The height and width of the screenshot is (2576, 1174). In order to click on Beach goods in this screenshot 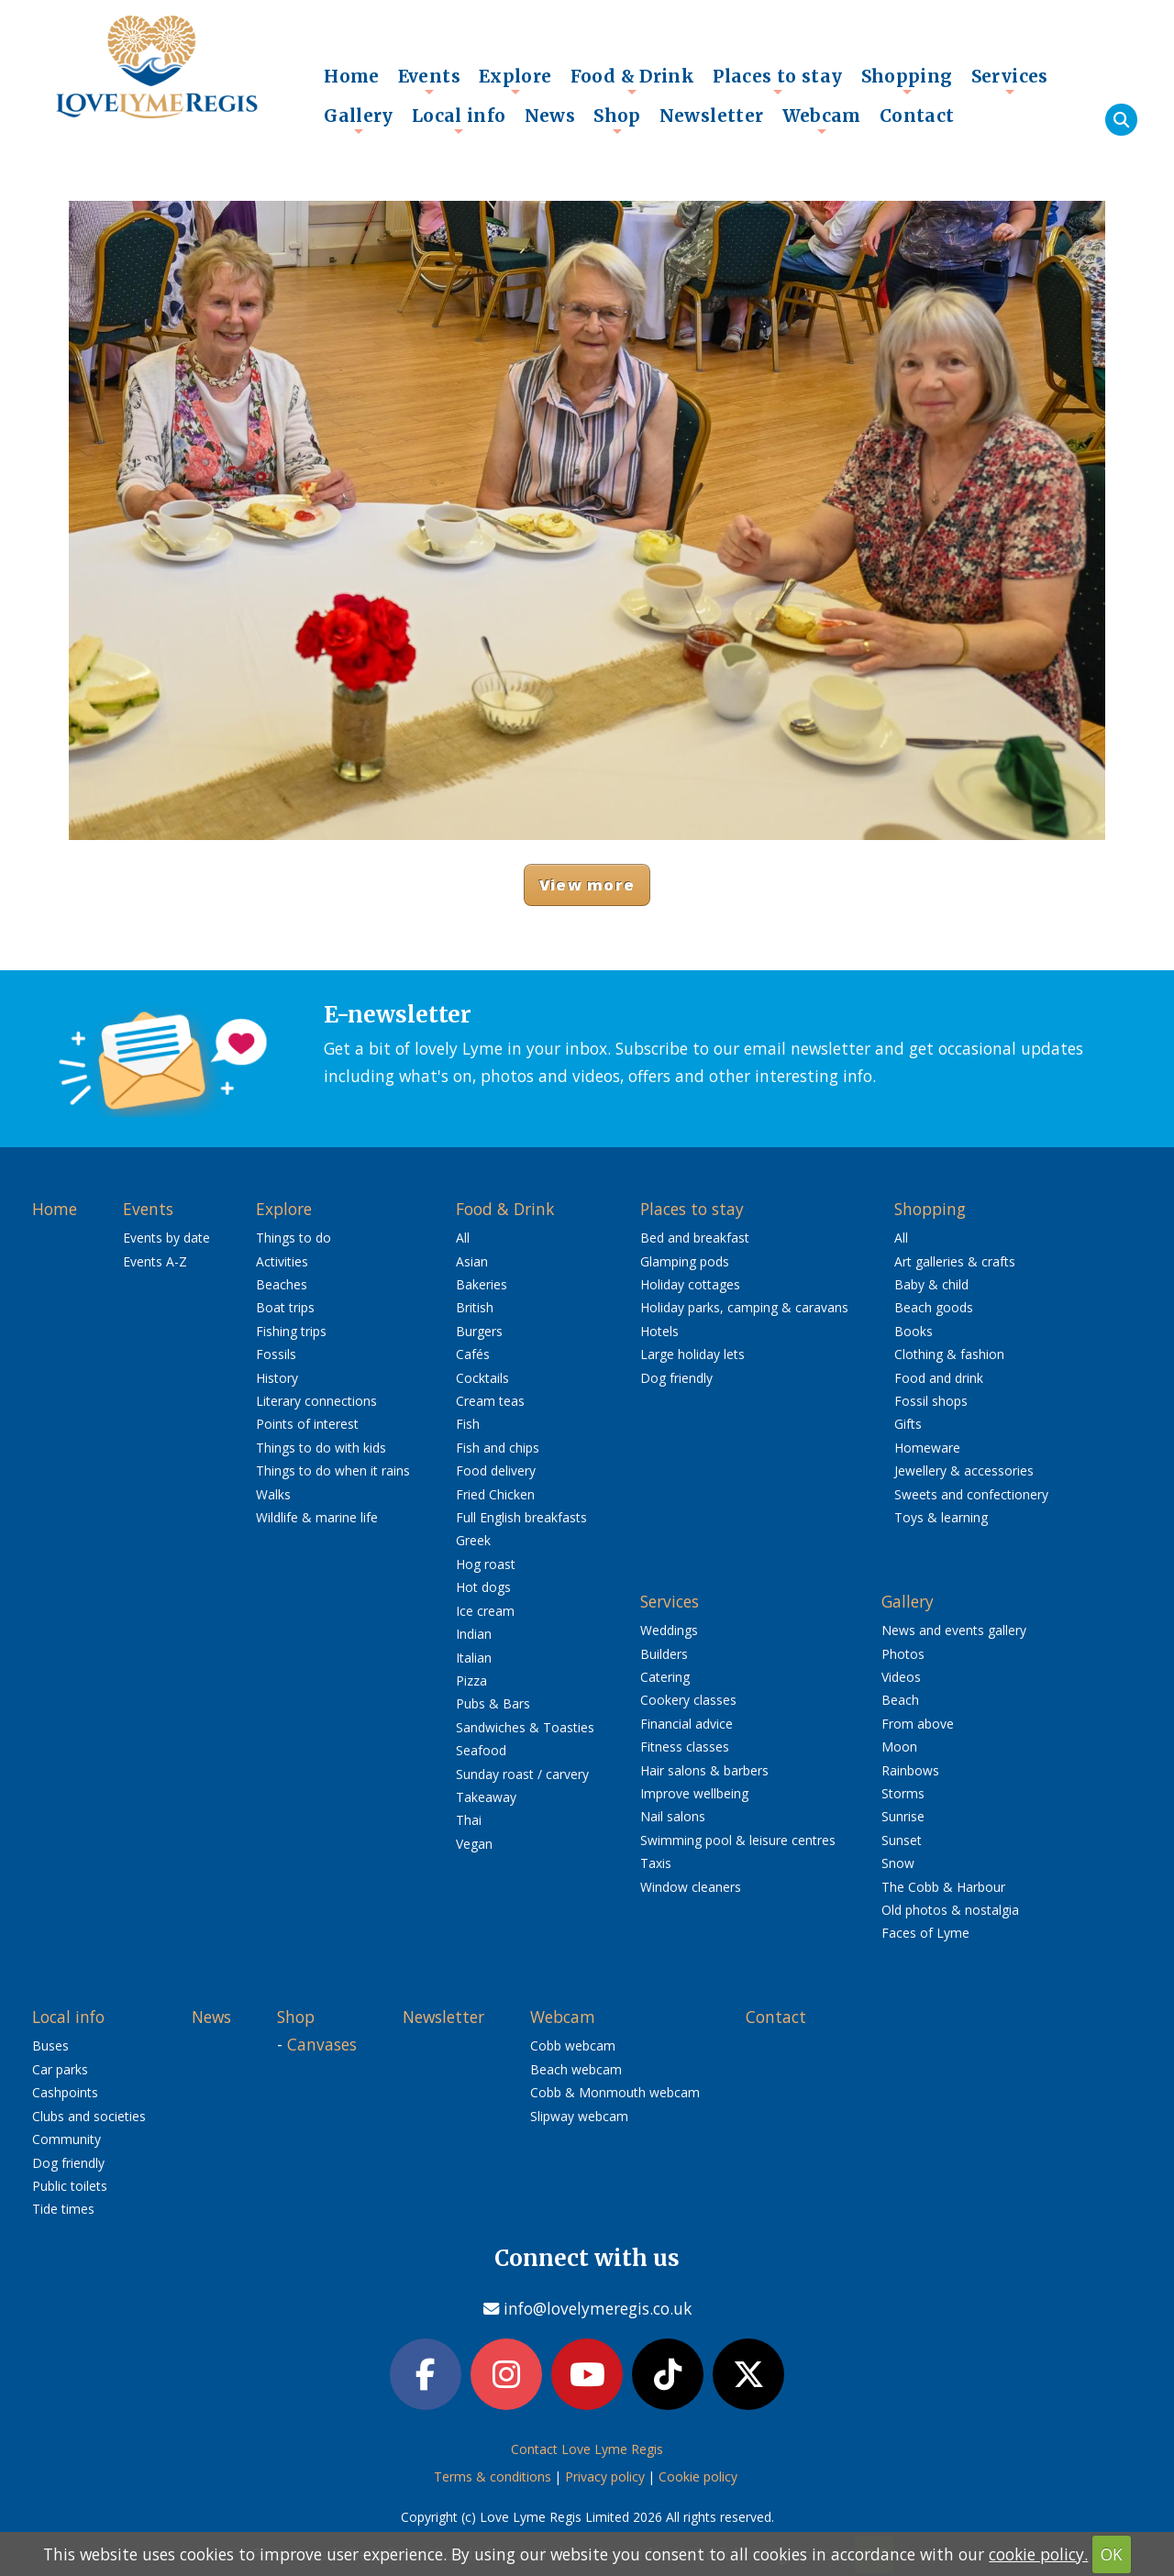, I will do `click(933, 1307)`.